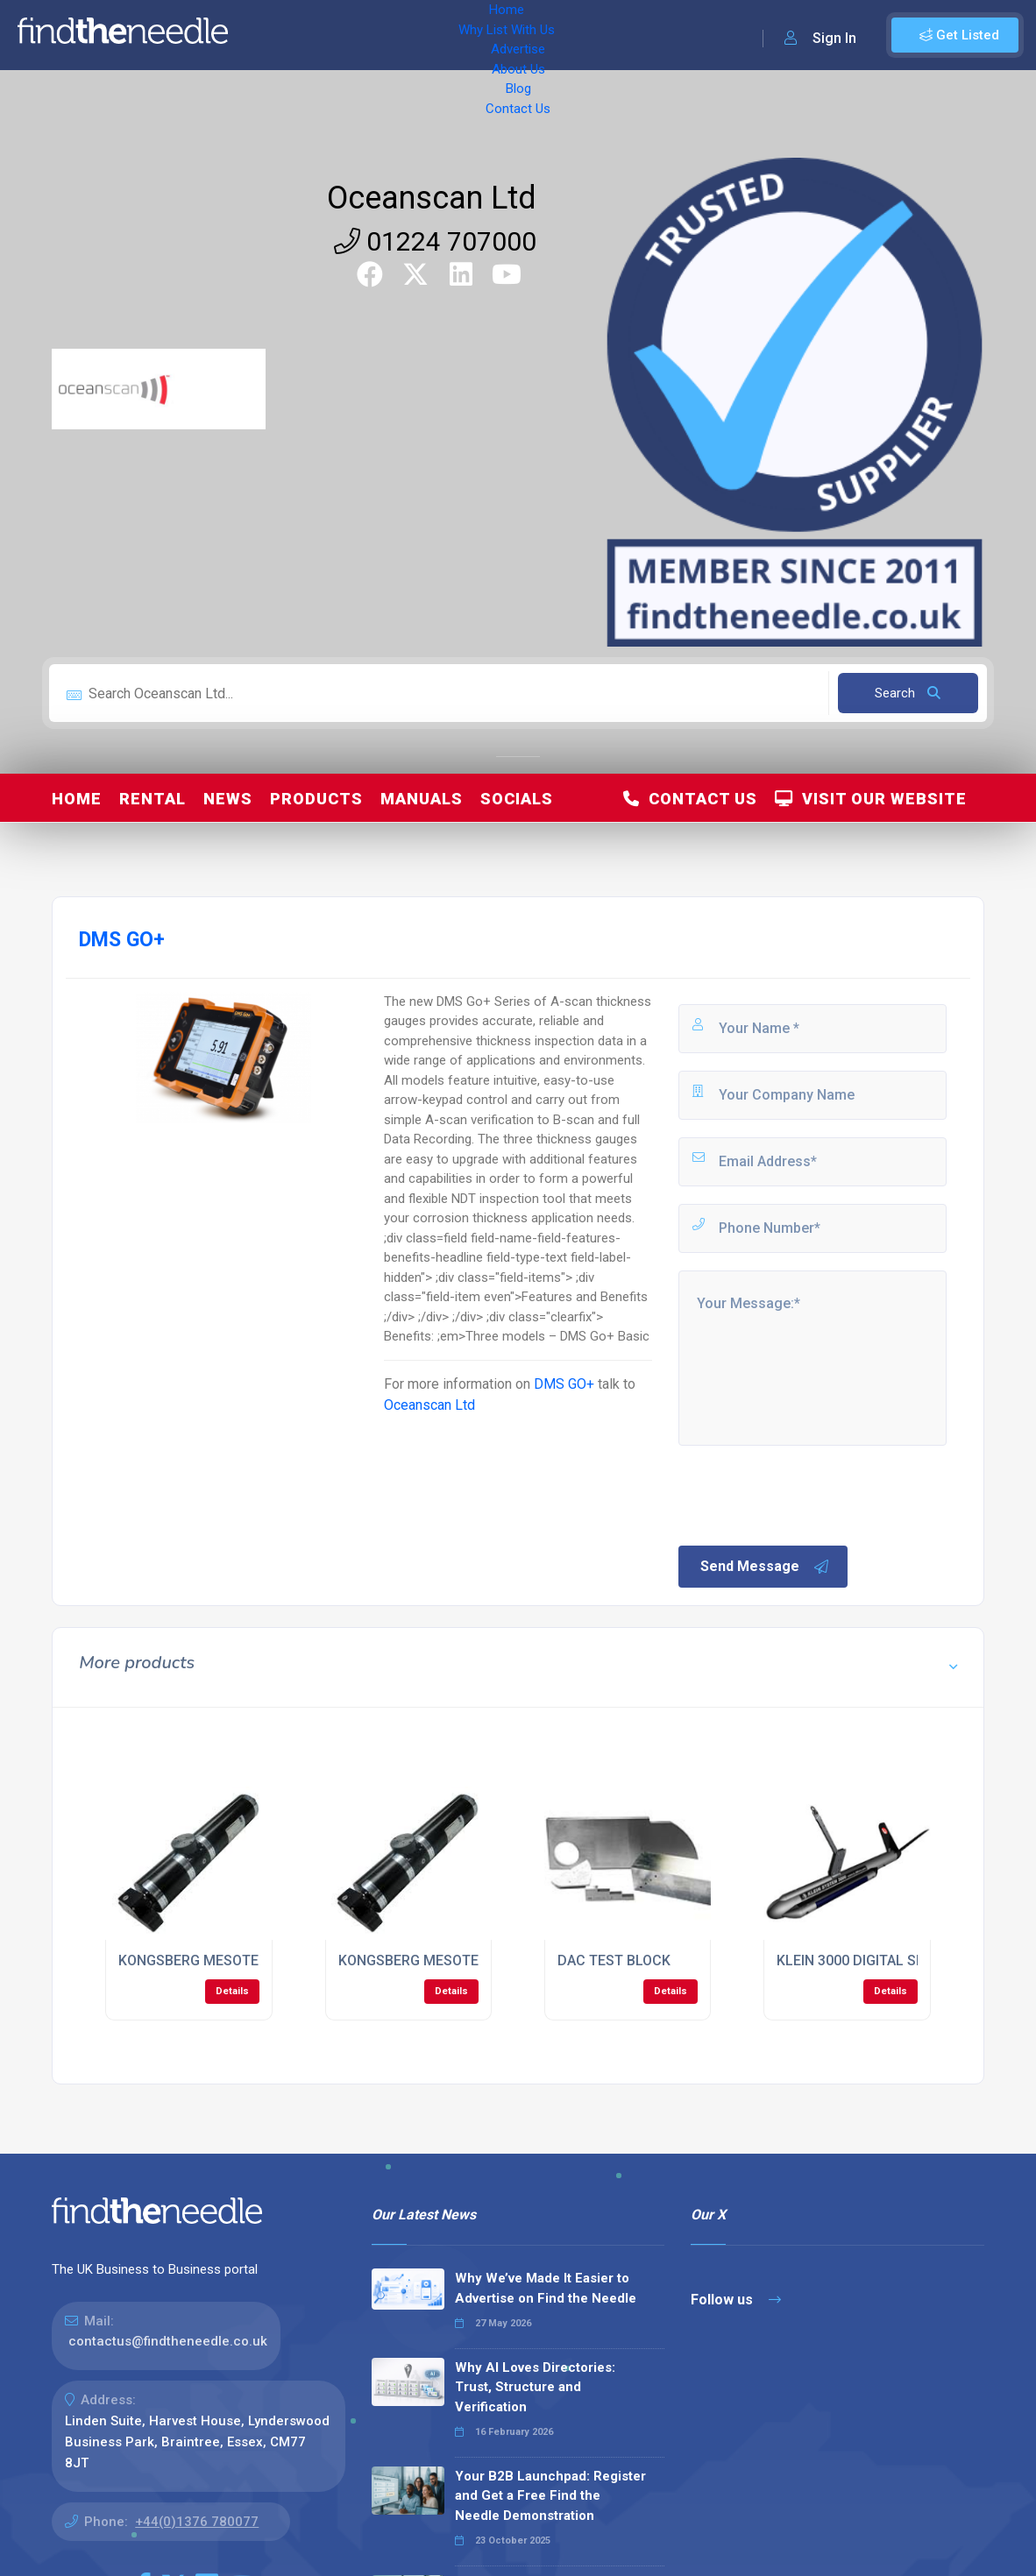  What do you see at coordinates (152, 798) in the screenshot?
I see `Rental` at bounding box center [152, 798].